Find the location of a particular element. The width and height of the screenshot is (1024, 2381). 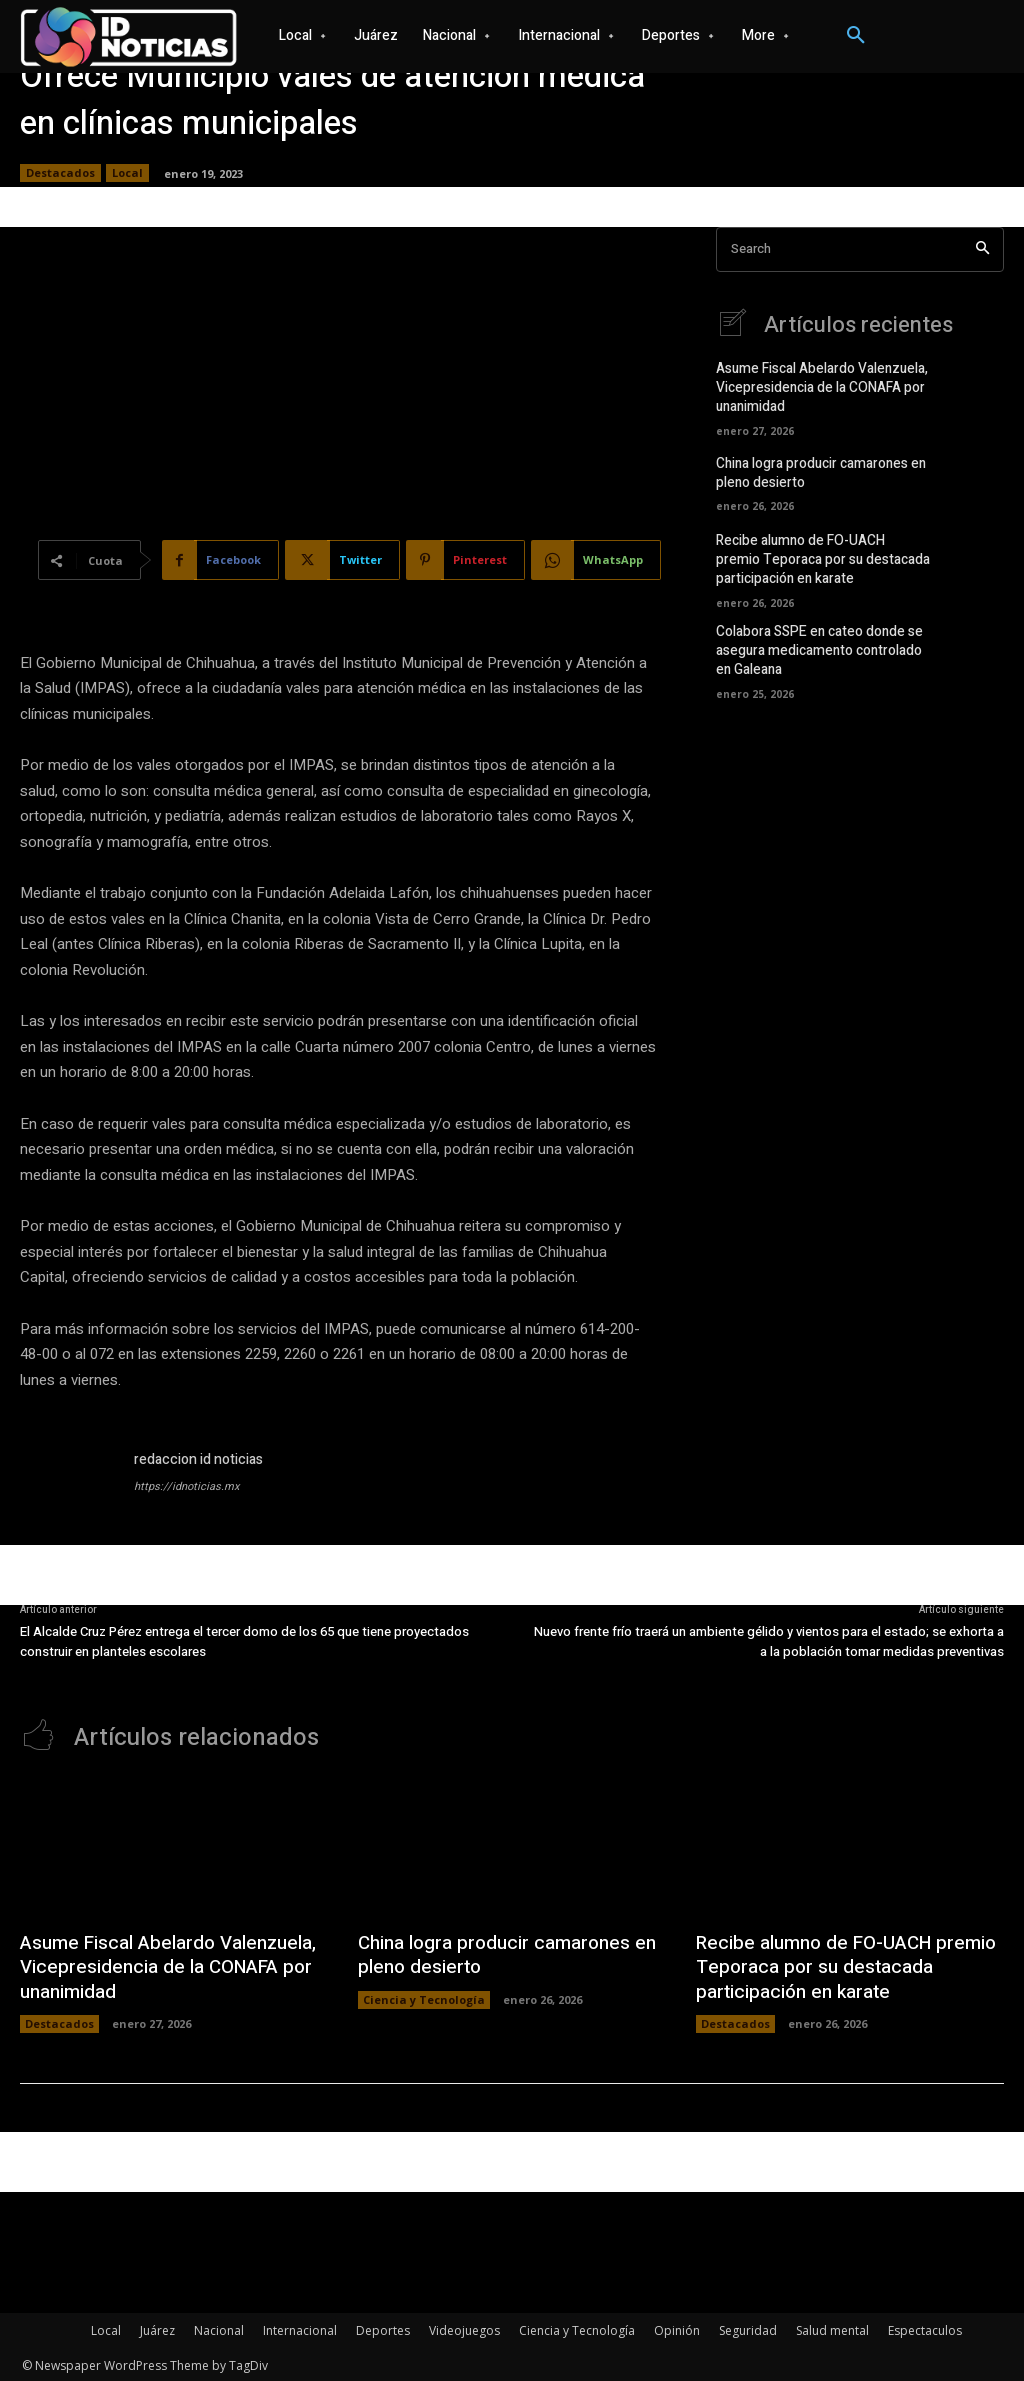

Destacados is located at coordinates (60, 173).